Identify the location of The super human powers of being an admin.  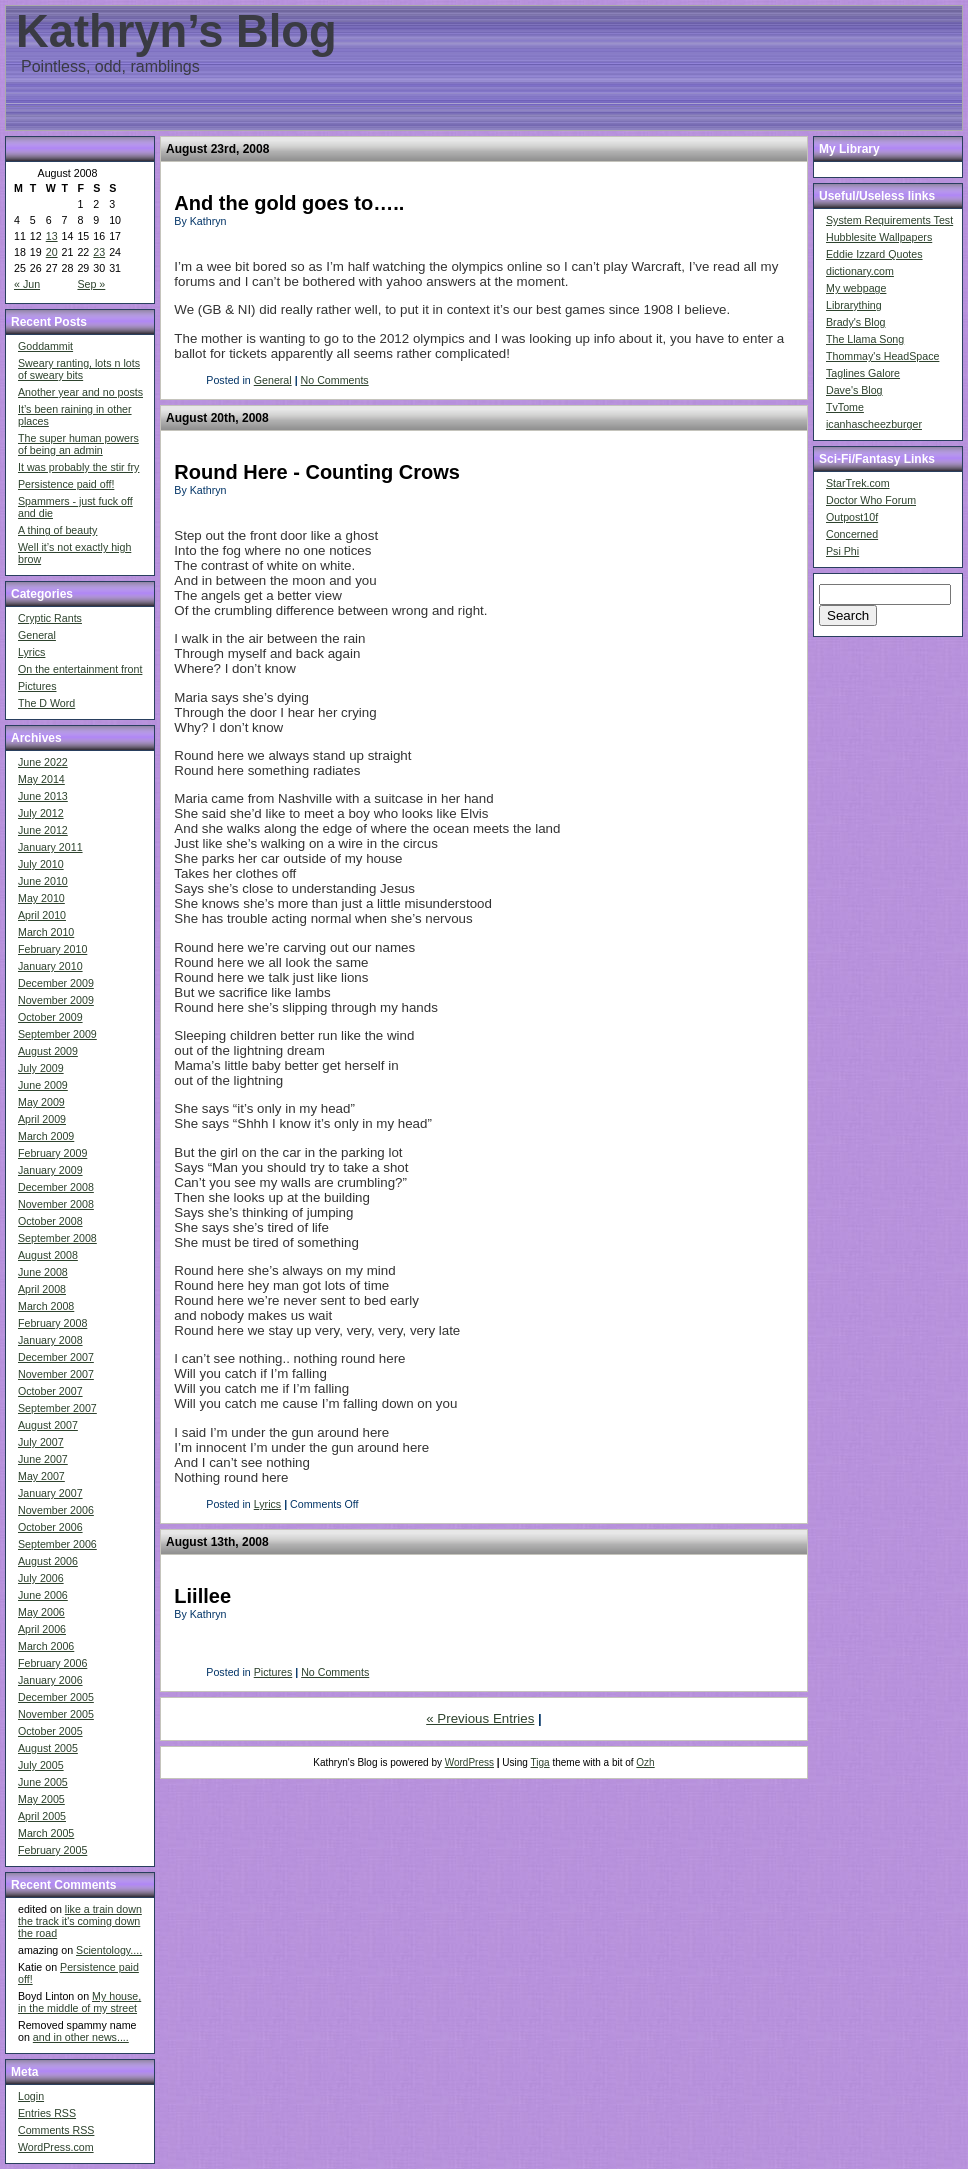
(78, 444).